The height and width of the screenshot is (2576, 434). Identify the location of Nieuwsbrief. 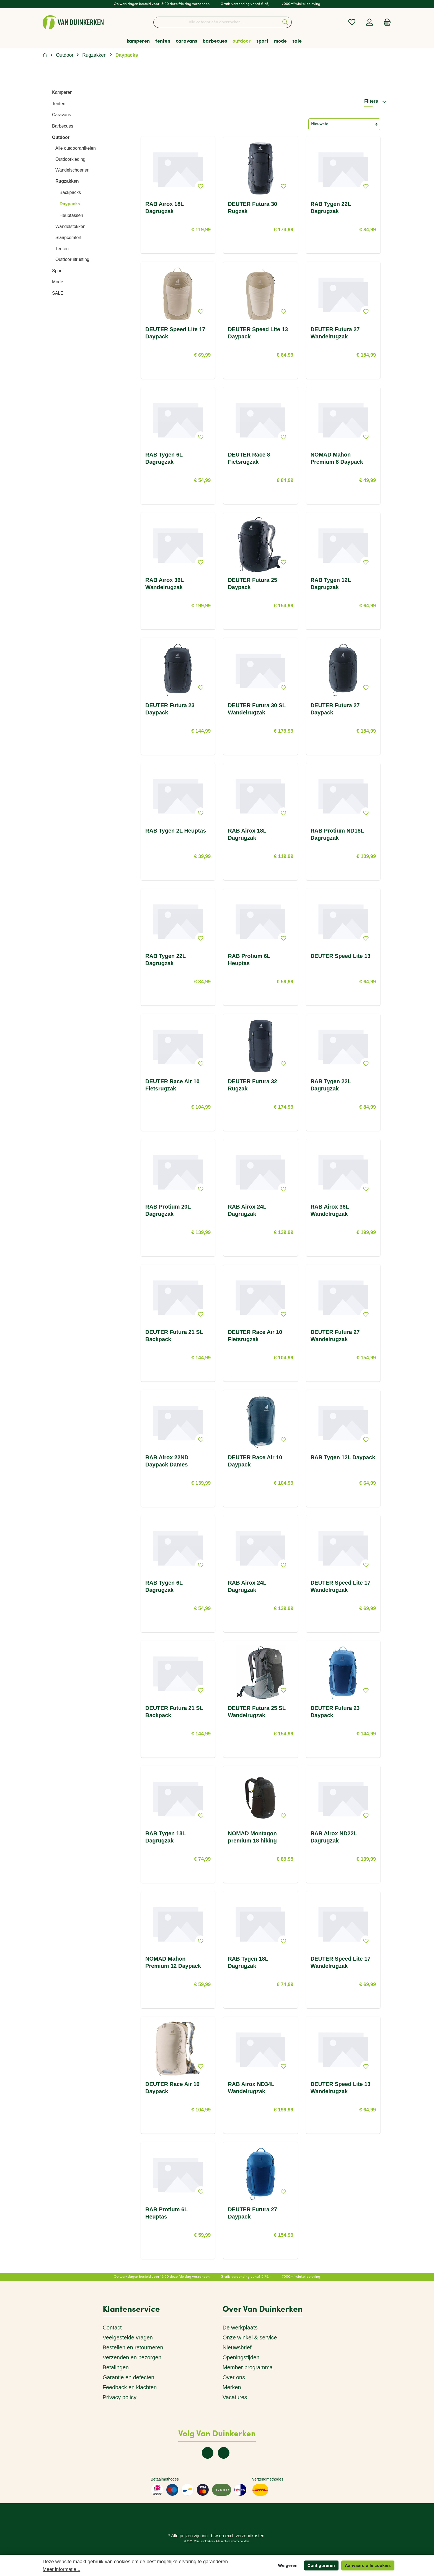
(237, 2347).